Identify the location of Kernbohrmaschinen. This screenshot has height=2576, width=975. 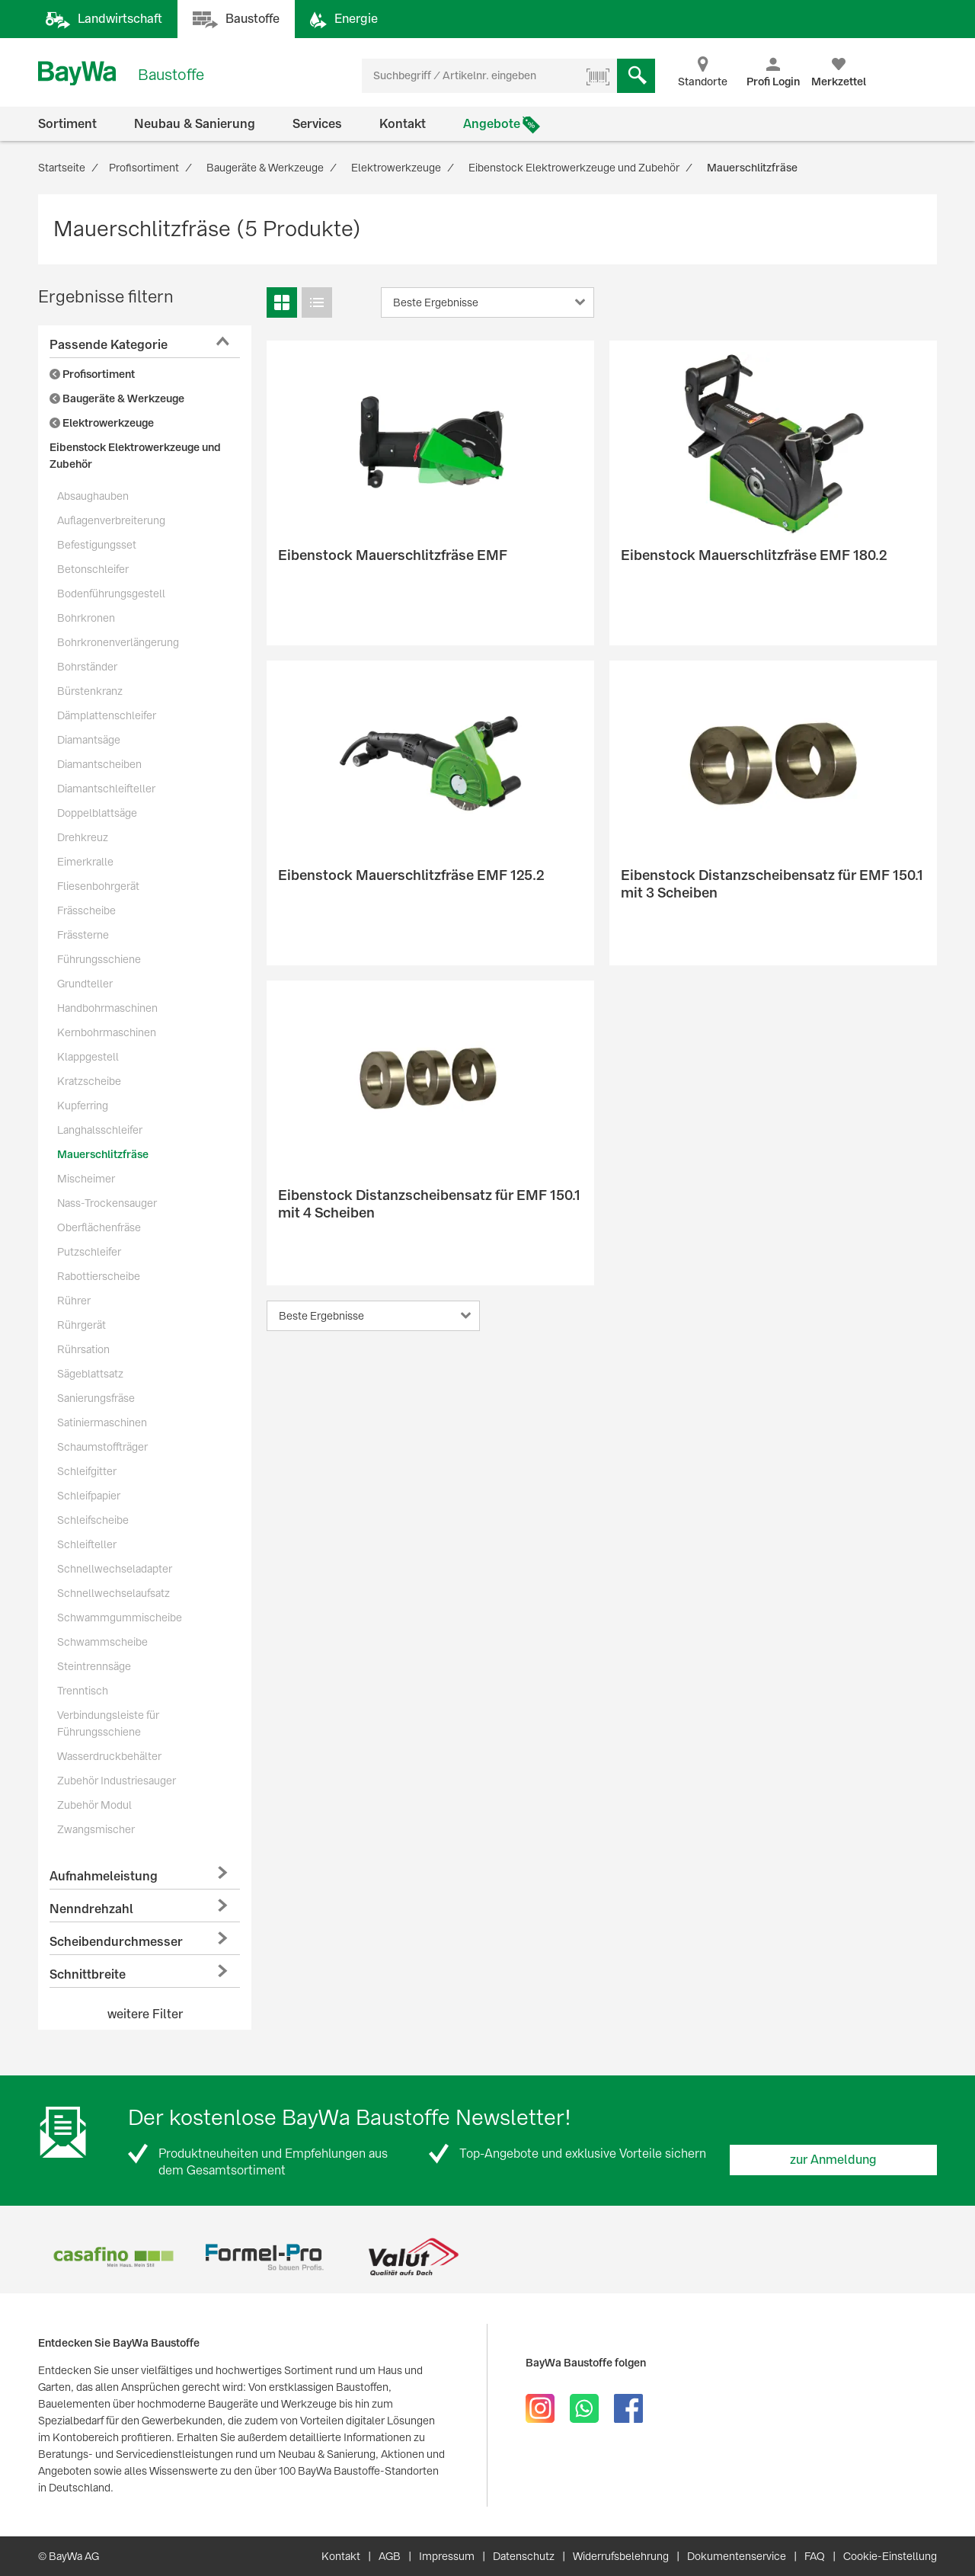
(106, 1032).